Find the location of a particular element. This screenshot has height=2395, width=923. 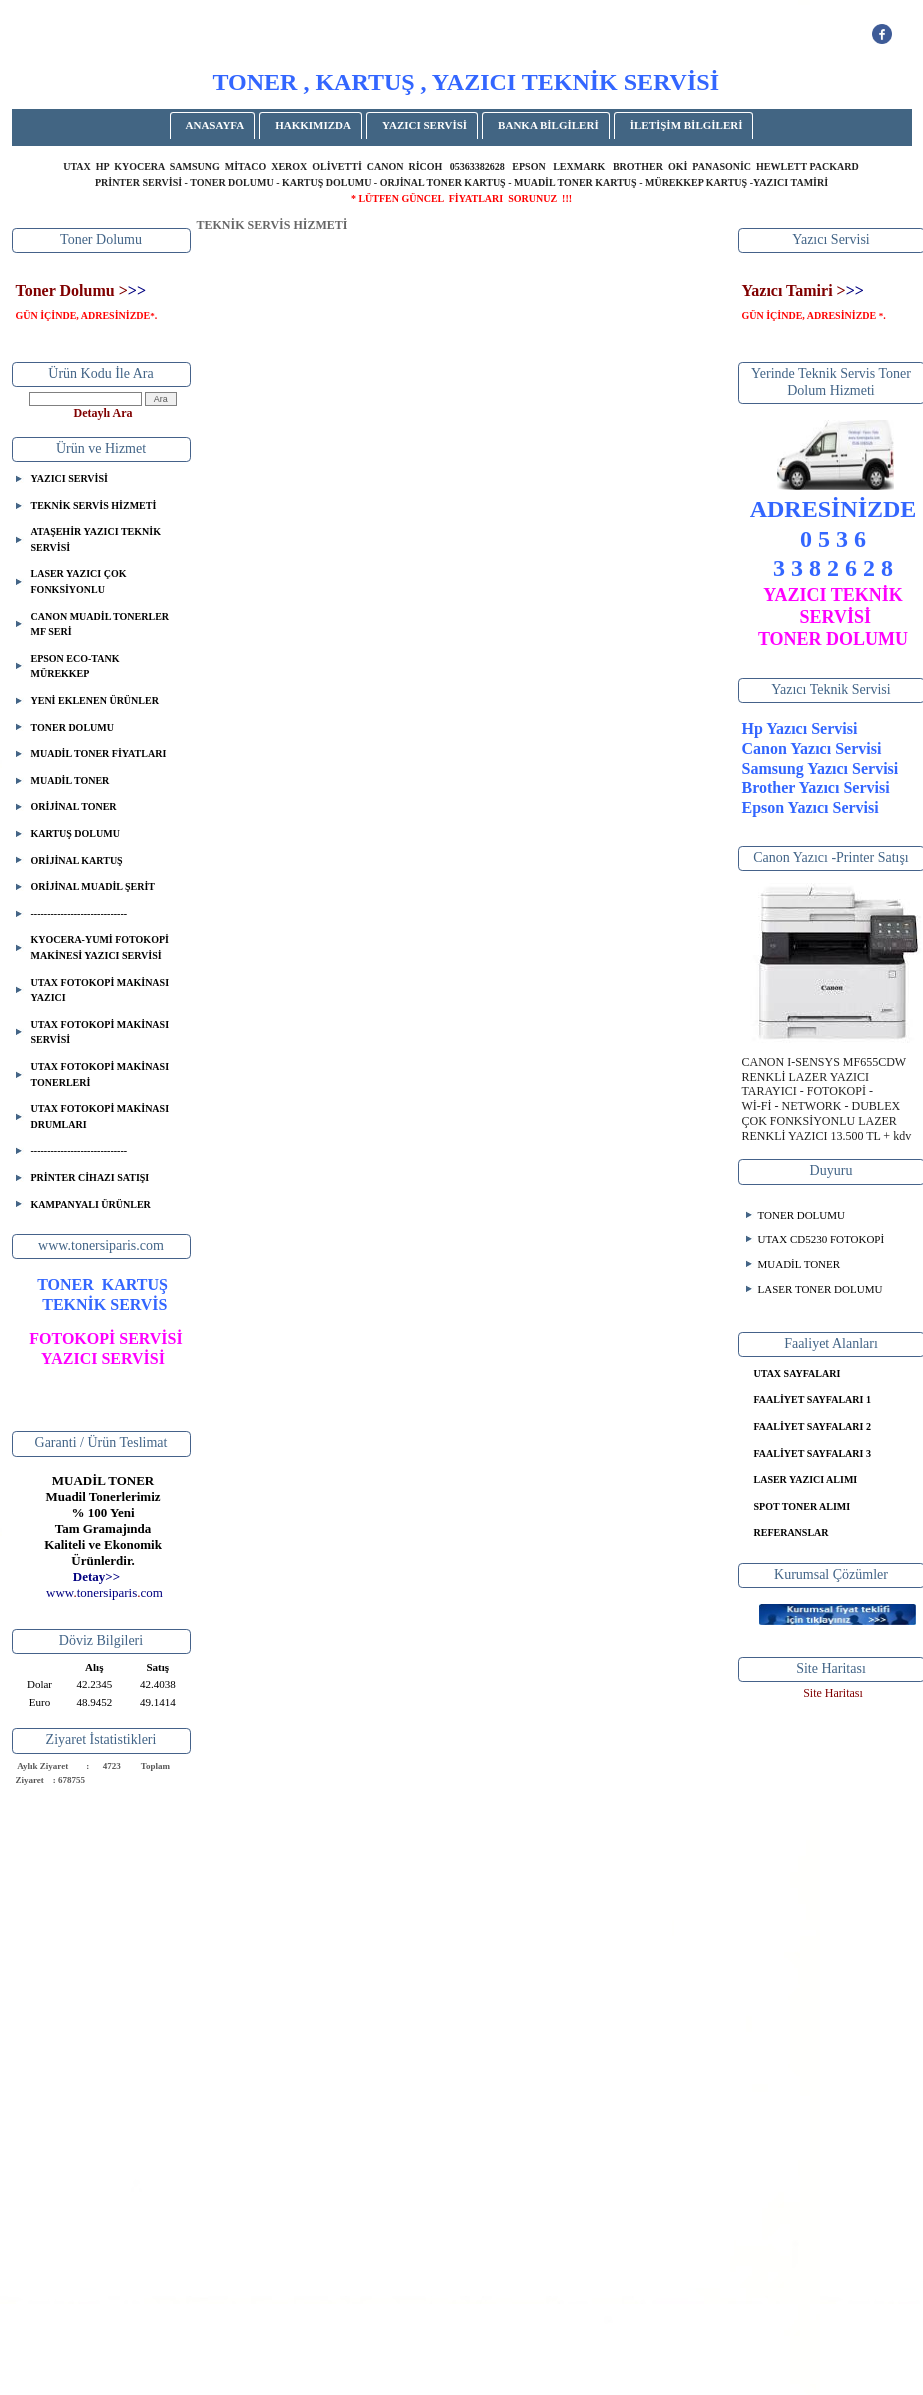

EPSON ECO-TANK MÜREKKEP is located at coordinates (75, 666).